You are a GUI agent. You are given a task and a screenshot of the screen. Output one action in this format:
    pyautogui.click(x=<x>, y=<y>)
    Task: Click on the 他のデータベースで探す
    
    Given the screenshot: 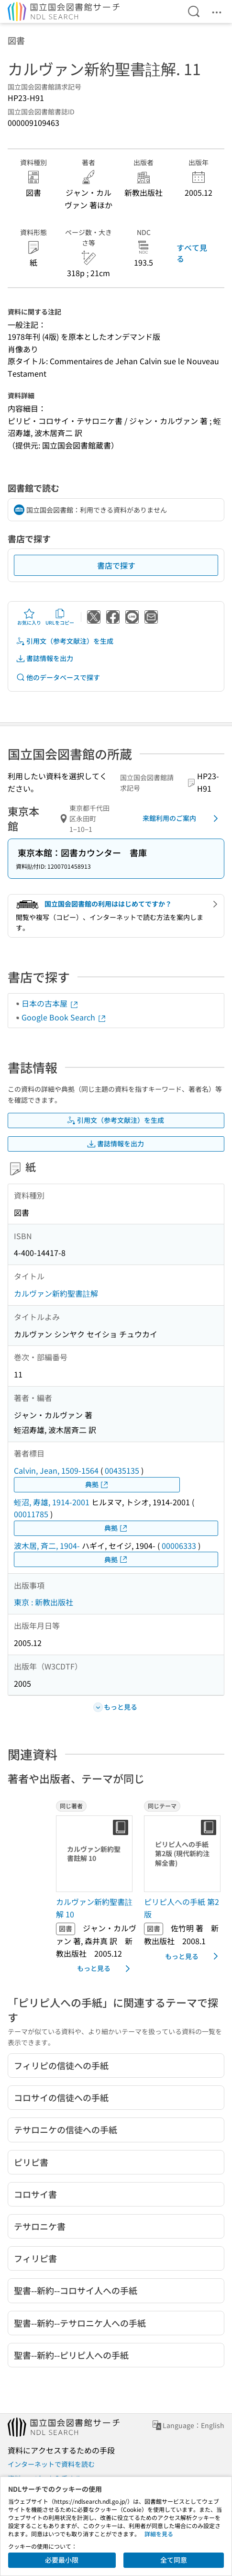 What is the action you would take?
    pyautogui.click(x=58, y=677)
    